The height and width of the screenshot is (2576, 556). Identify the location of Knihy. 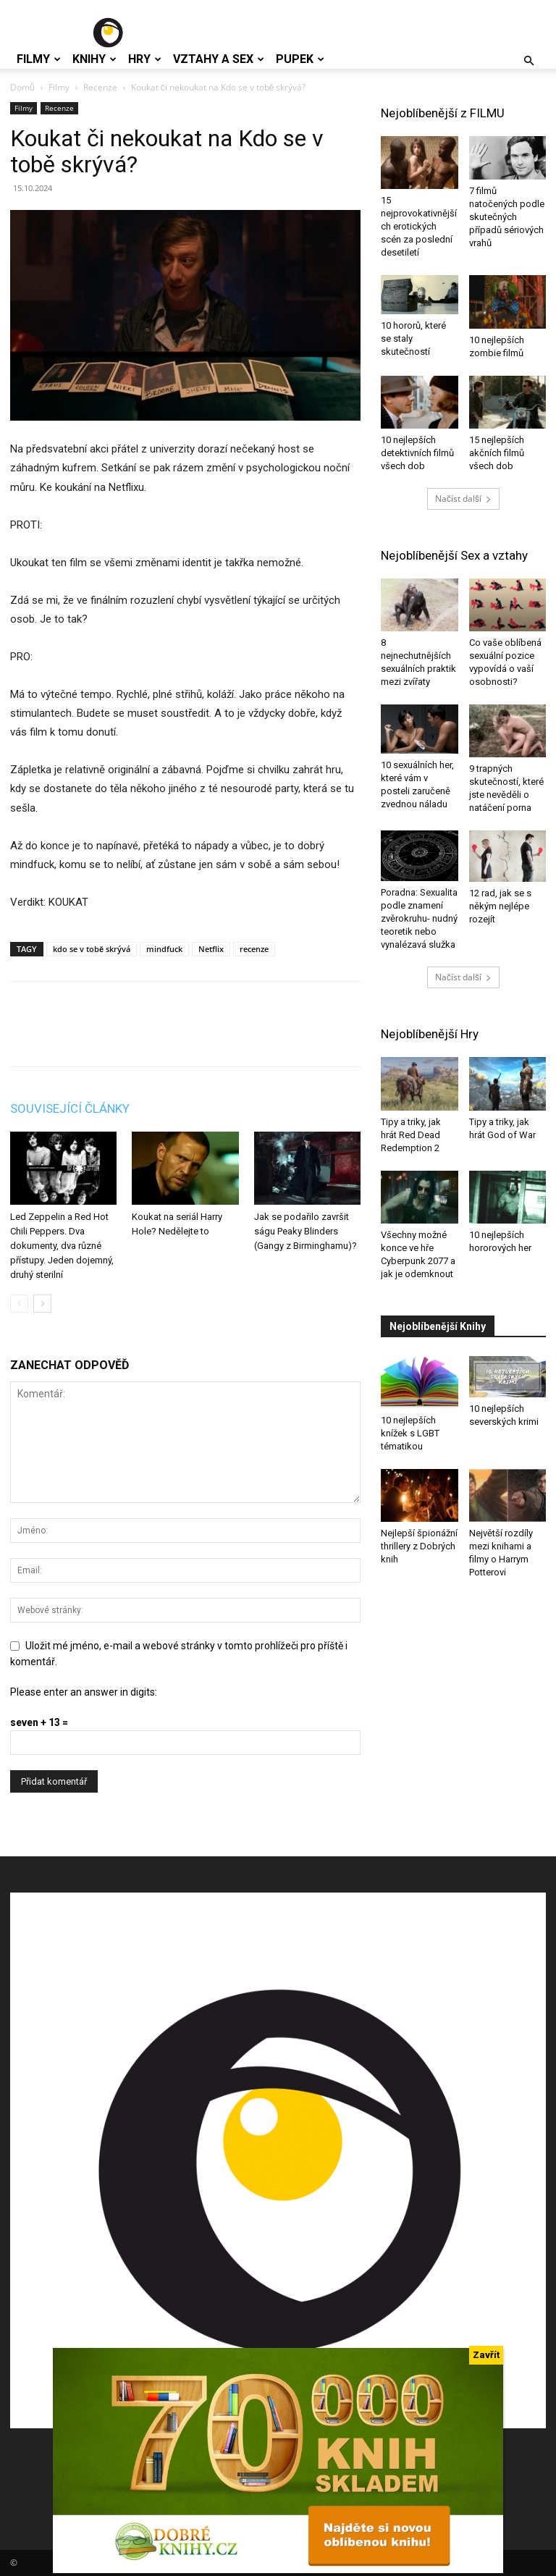
(94, 59).